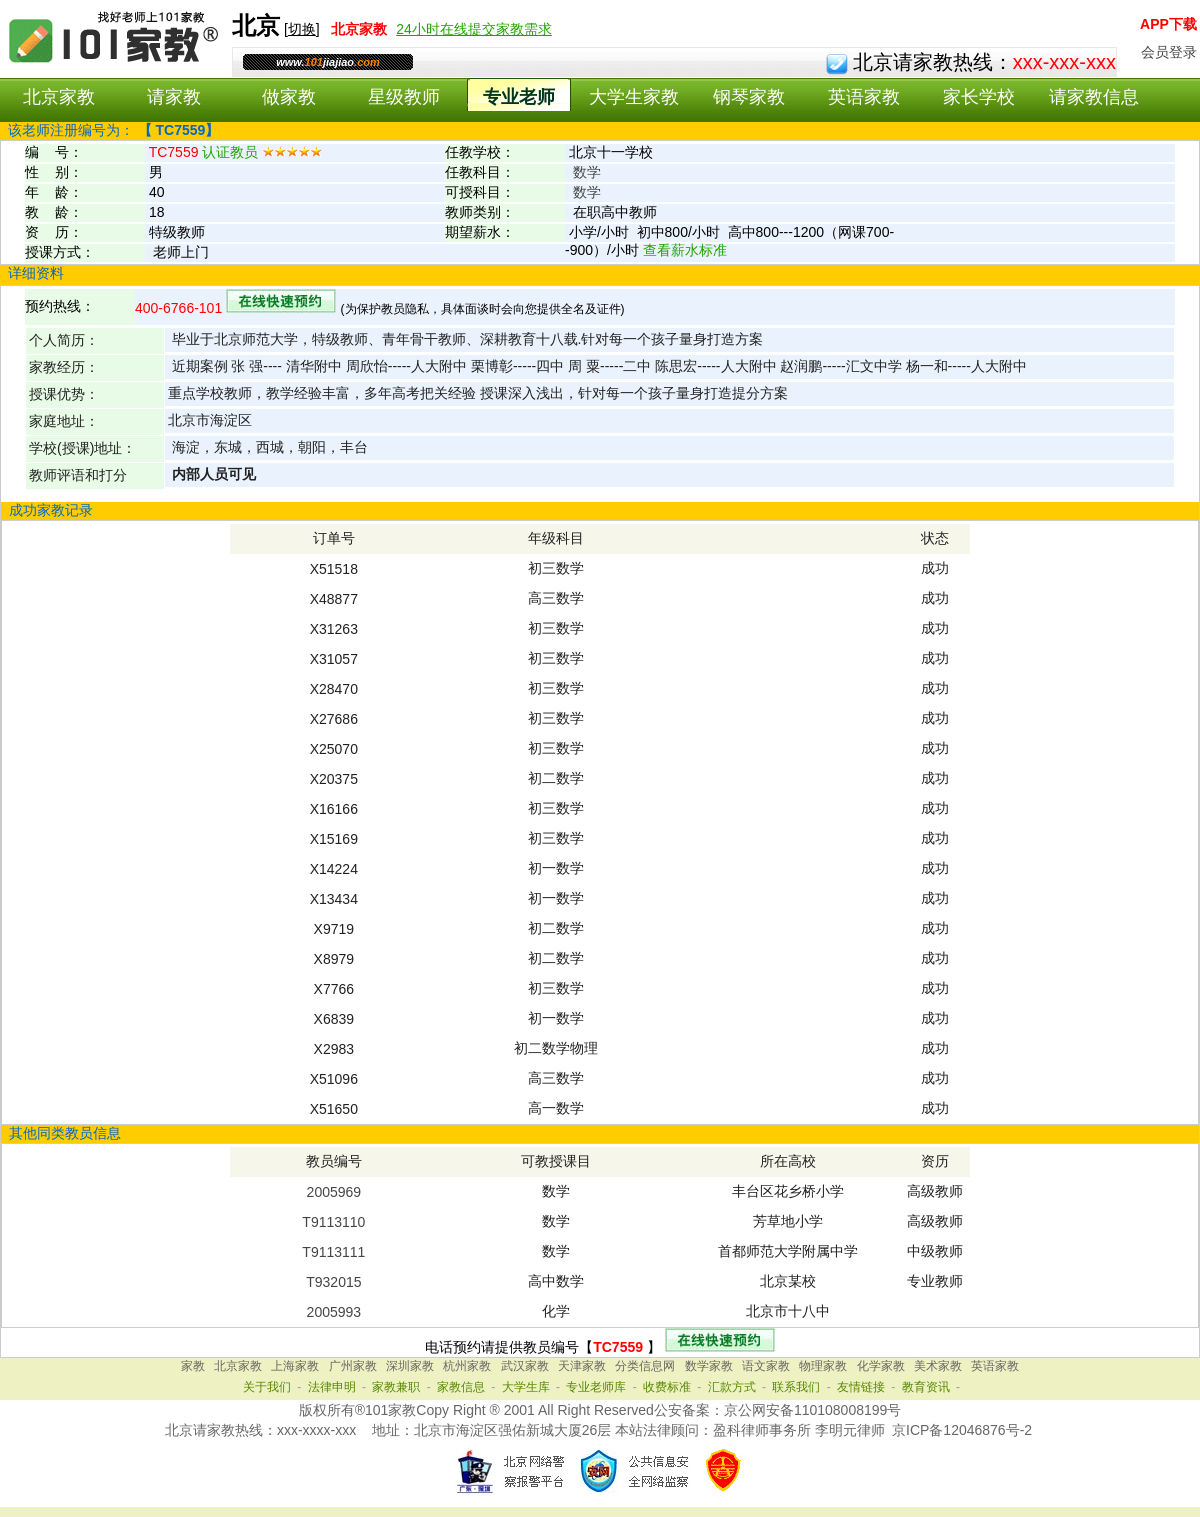 Image resolution: width=1200 pixels, height=1517 pixels. Describe the element at coordinates (709, 1366) in the screenshot. I see `数学家教` at that location.